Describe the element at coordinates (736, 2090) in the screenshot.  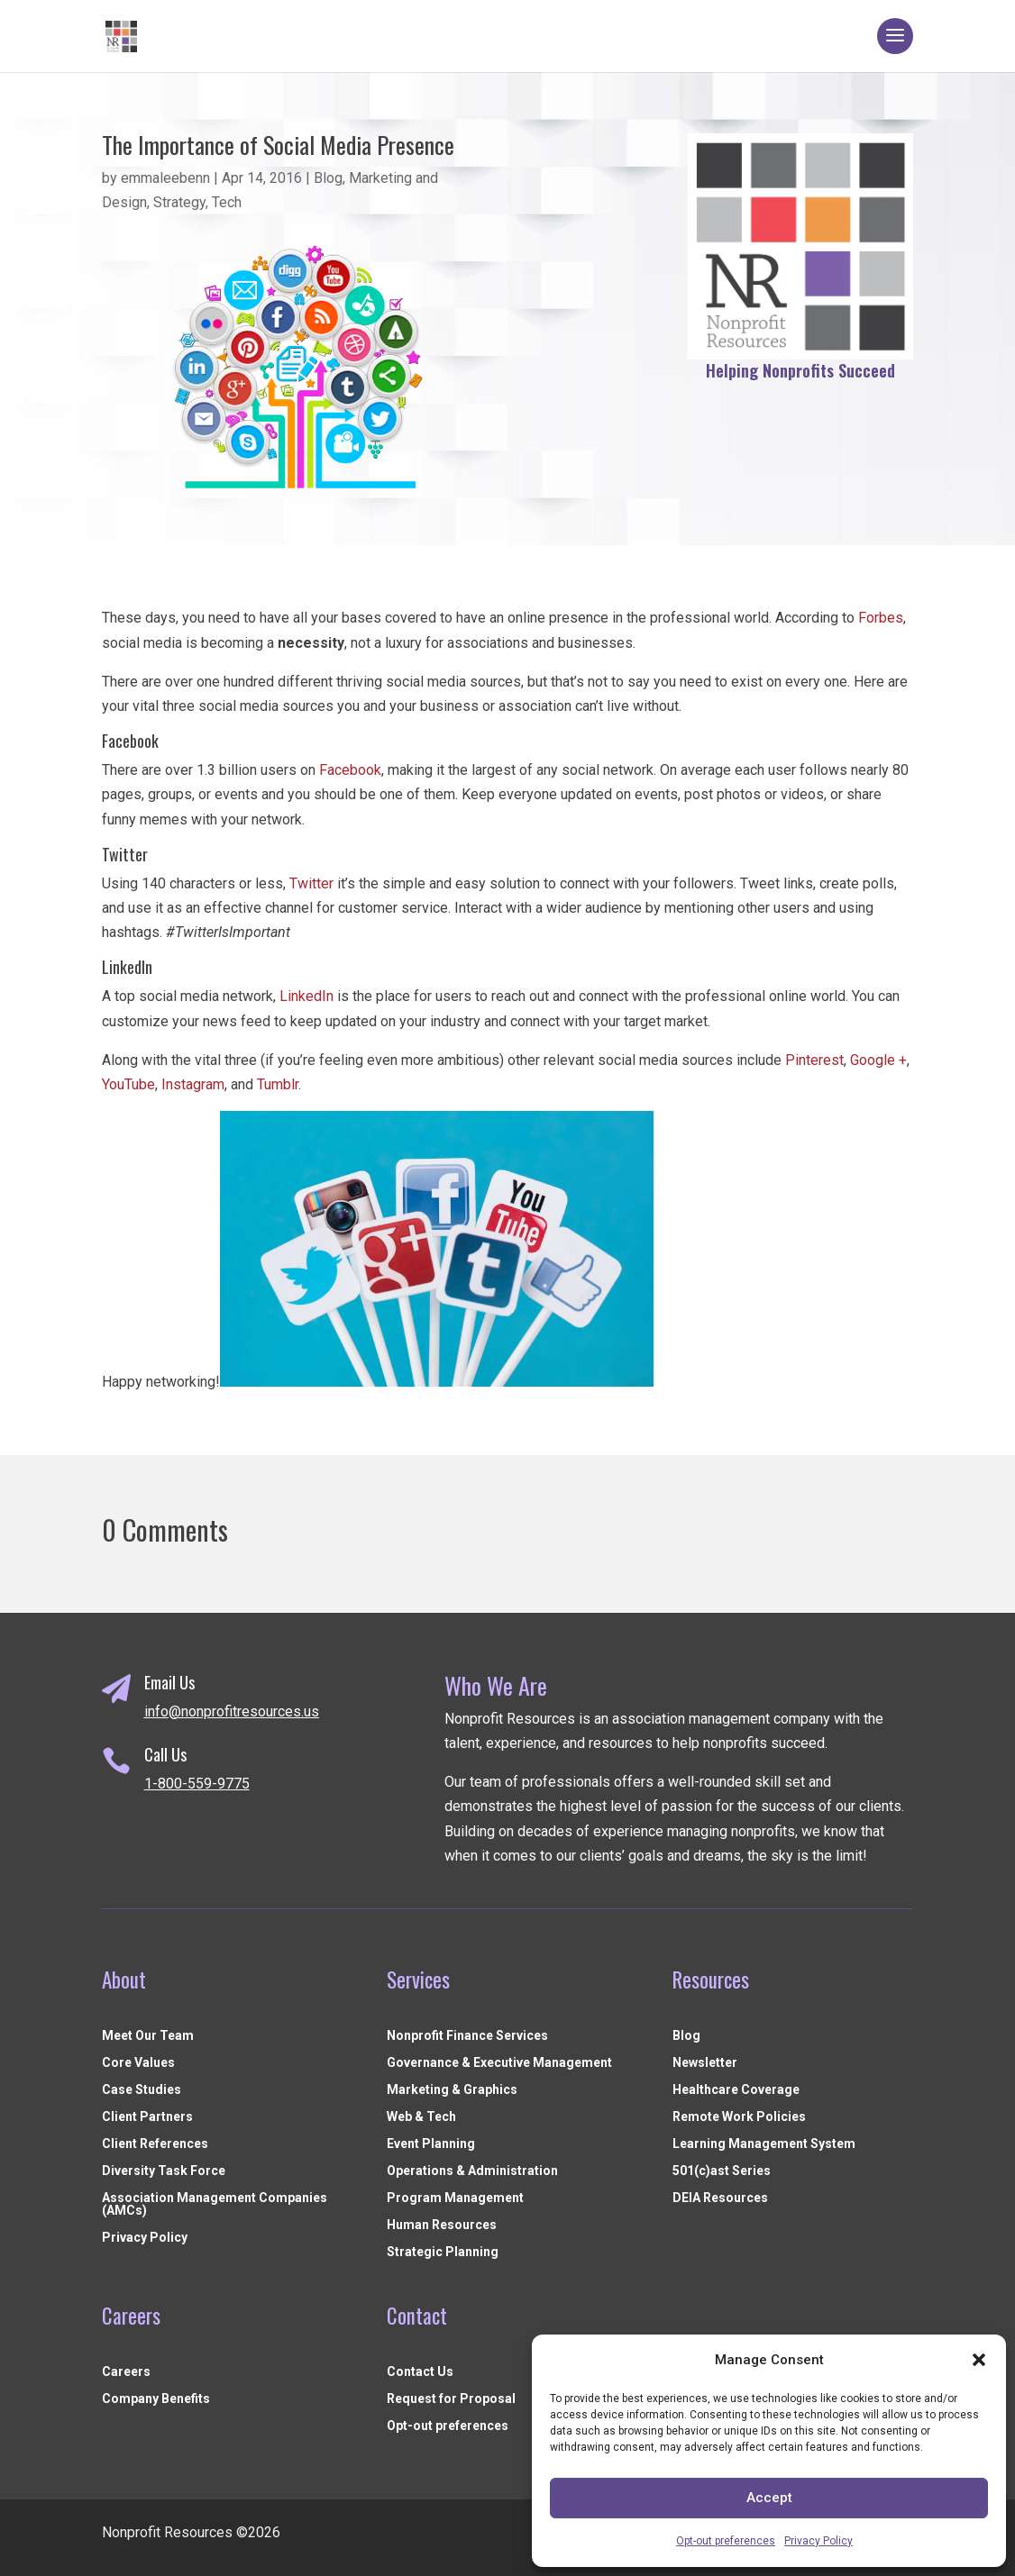
I see `Healthcare Coverage` at that location.